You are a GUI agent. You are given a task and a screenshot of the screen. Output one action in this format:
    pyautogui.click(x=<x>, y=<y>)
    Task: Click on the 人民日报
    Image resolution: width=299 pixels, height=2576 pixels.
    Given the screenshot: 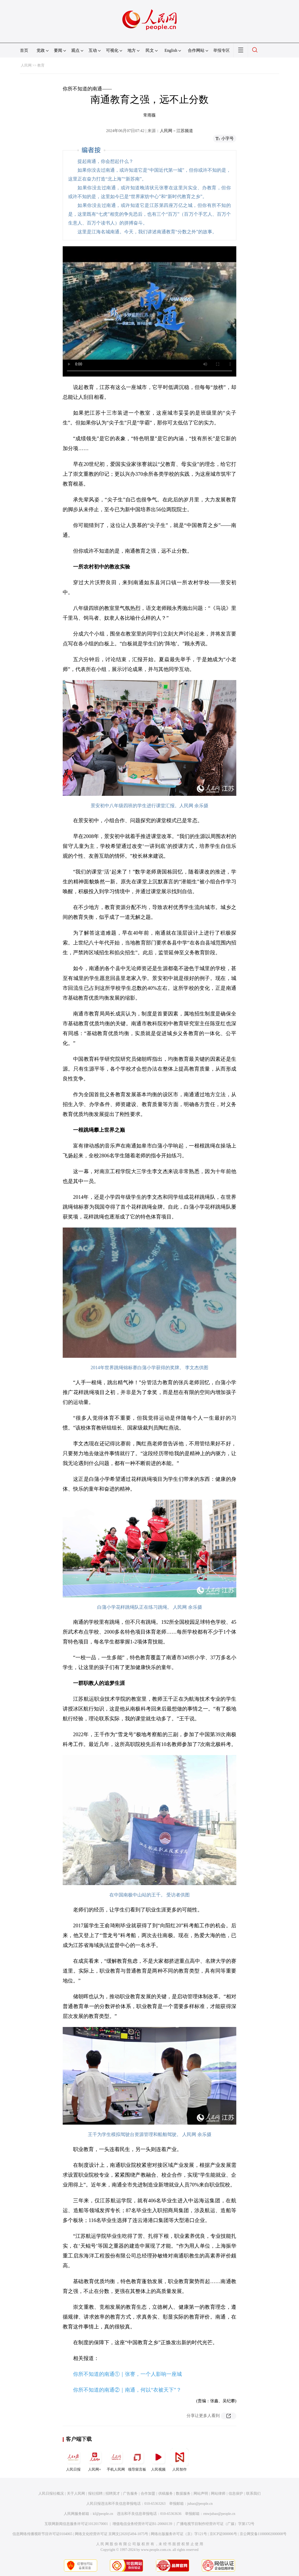 What is the action you would take?
    pyautogui.click(x=73, y=2459)
    